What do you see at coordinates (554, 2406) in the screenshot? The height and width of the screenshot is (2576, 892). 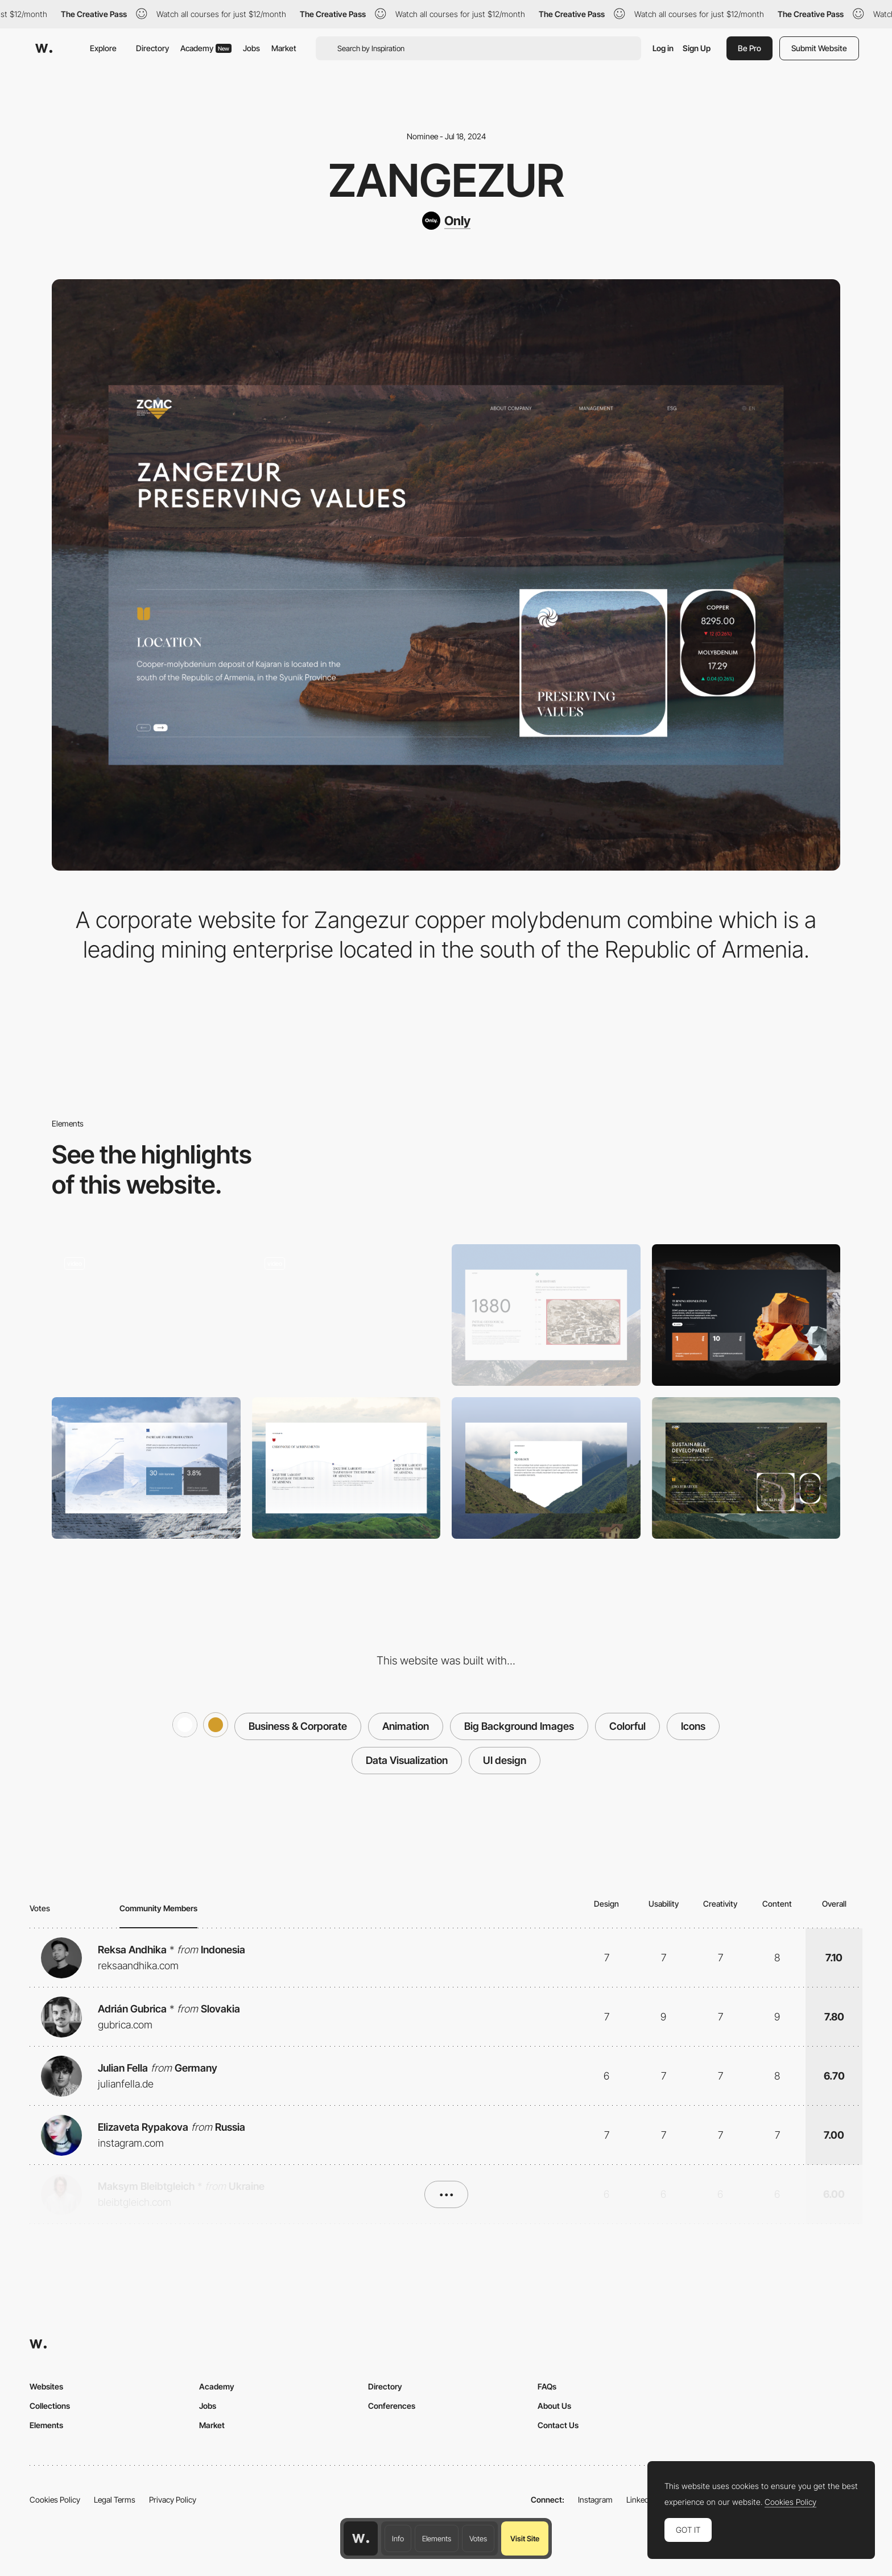 I see `About Us` at bounding box center [554, 2406].